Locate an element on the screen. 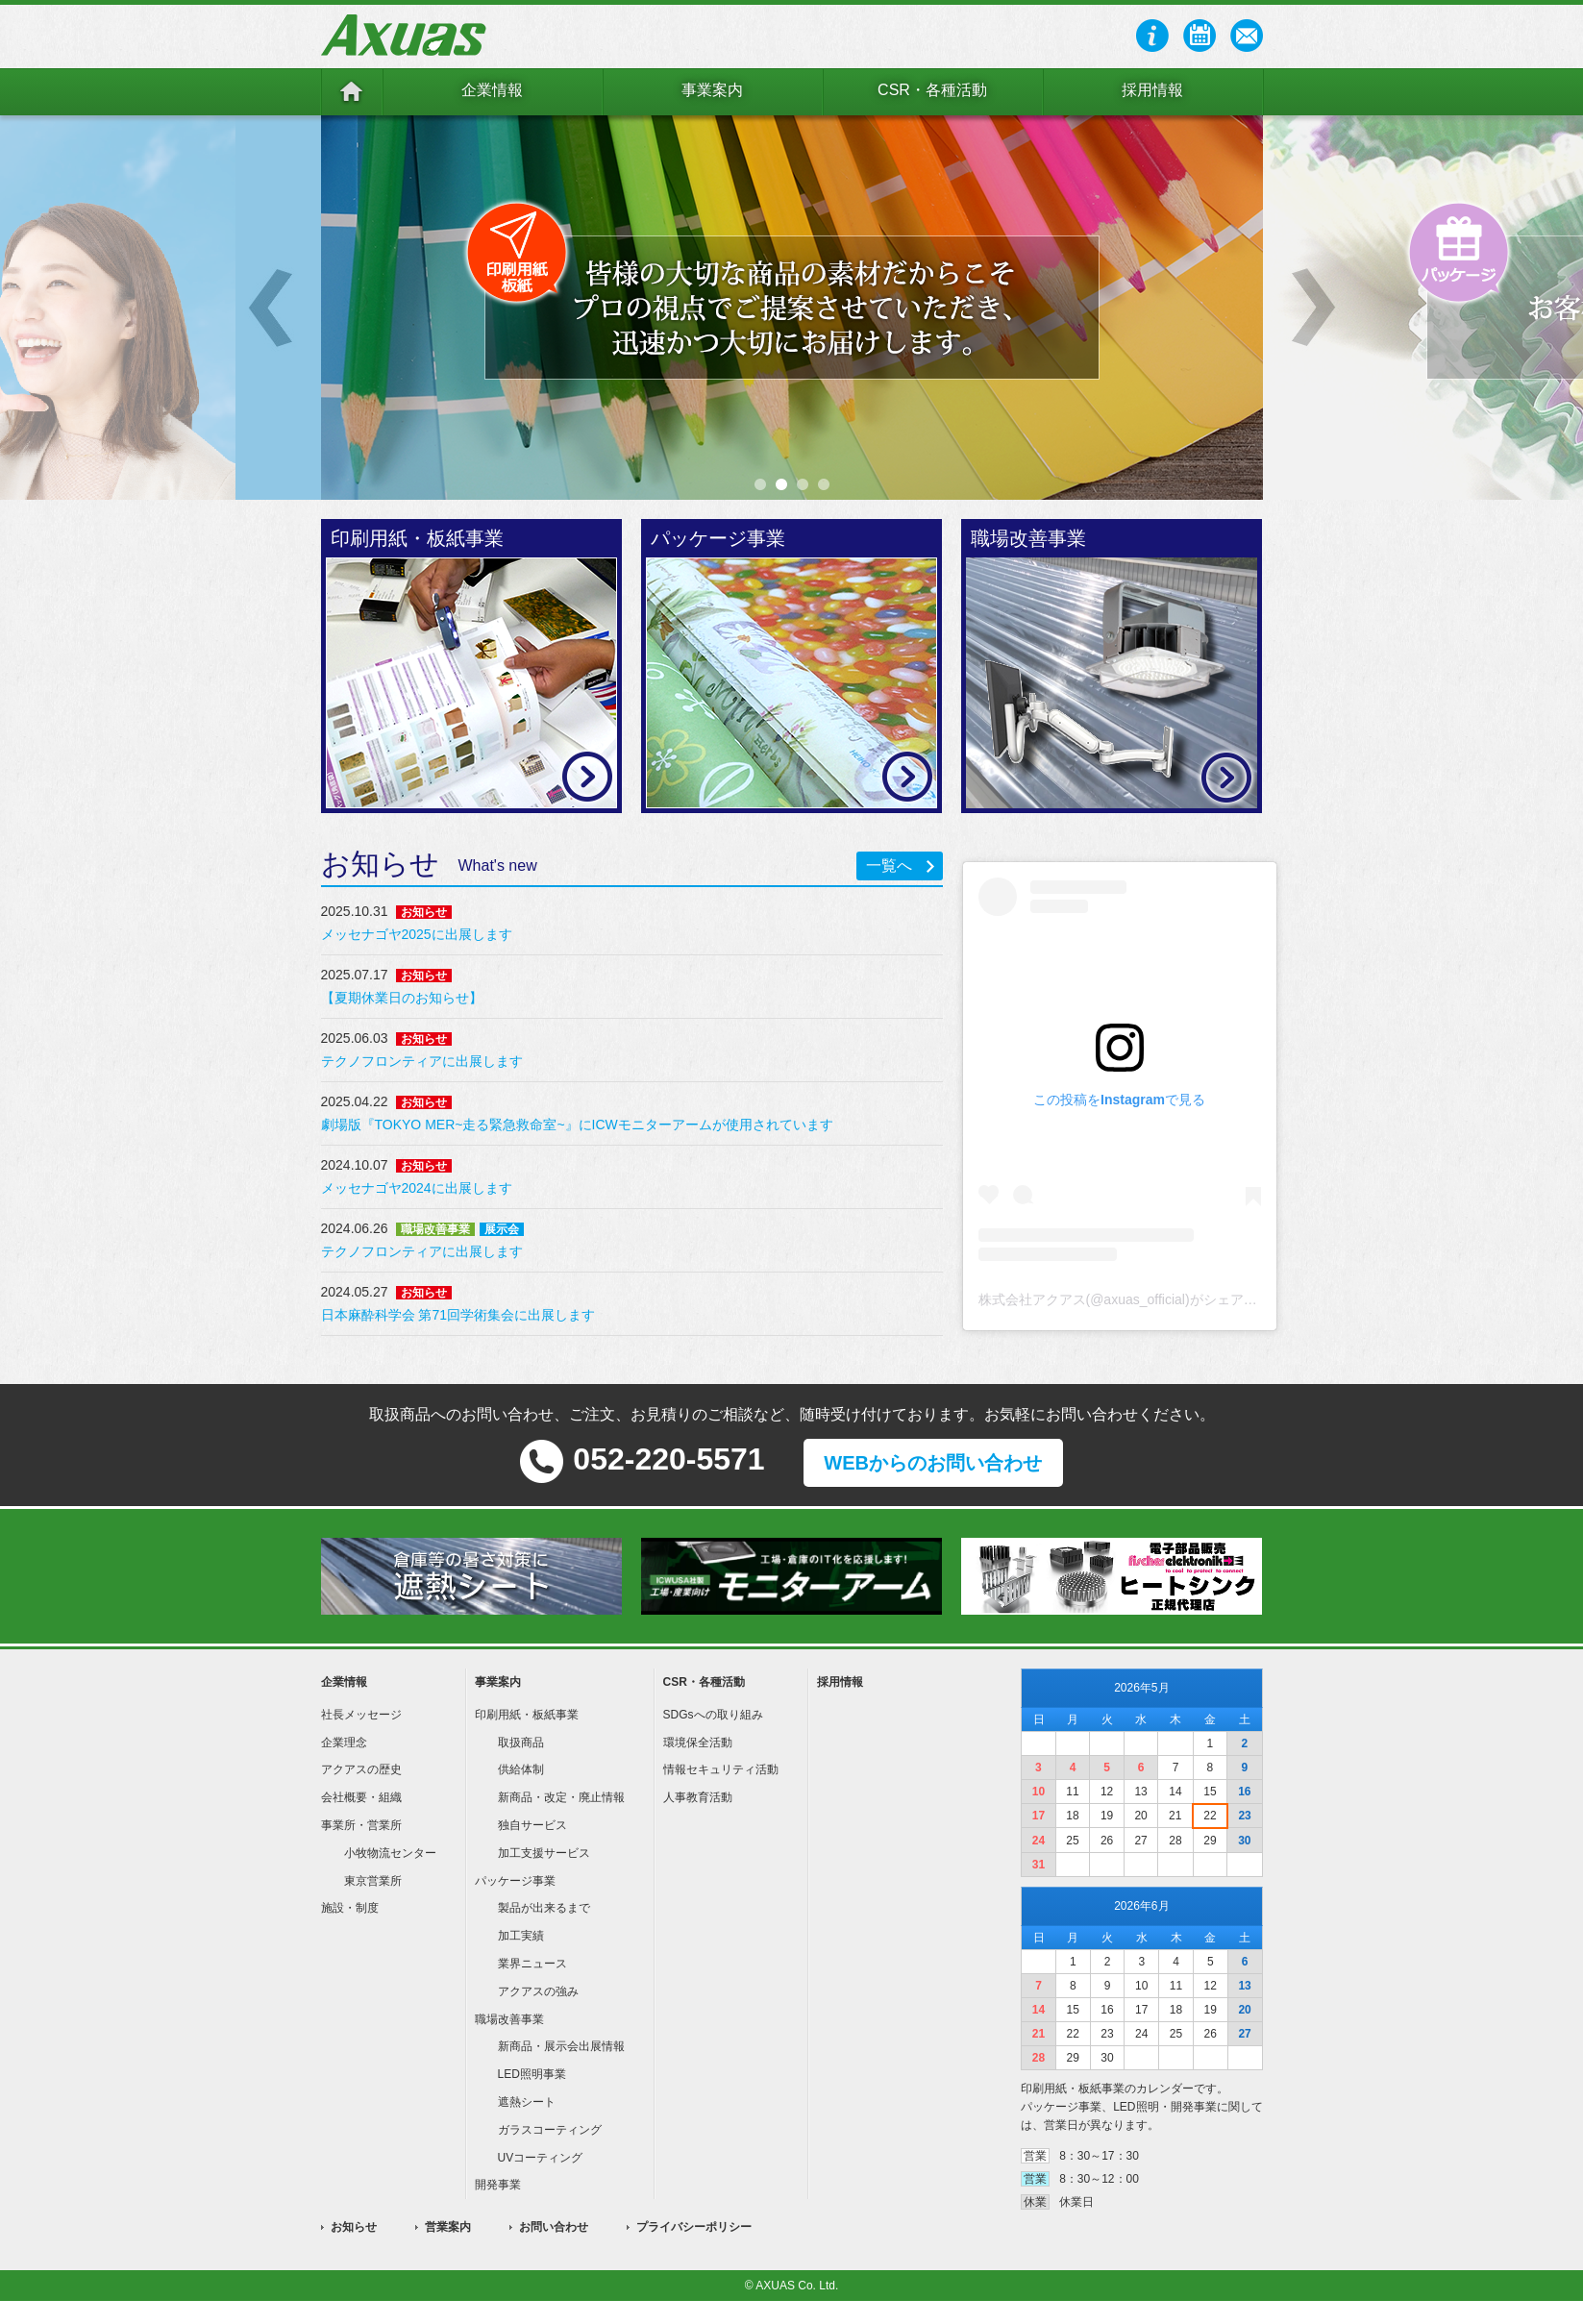  メッセナゴヤ2024に出展します is located at coordinates (416, 1188).